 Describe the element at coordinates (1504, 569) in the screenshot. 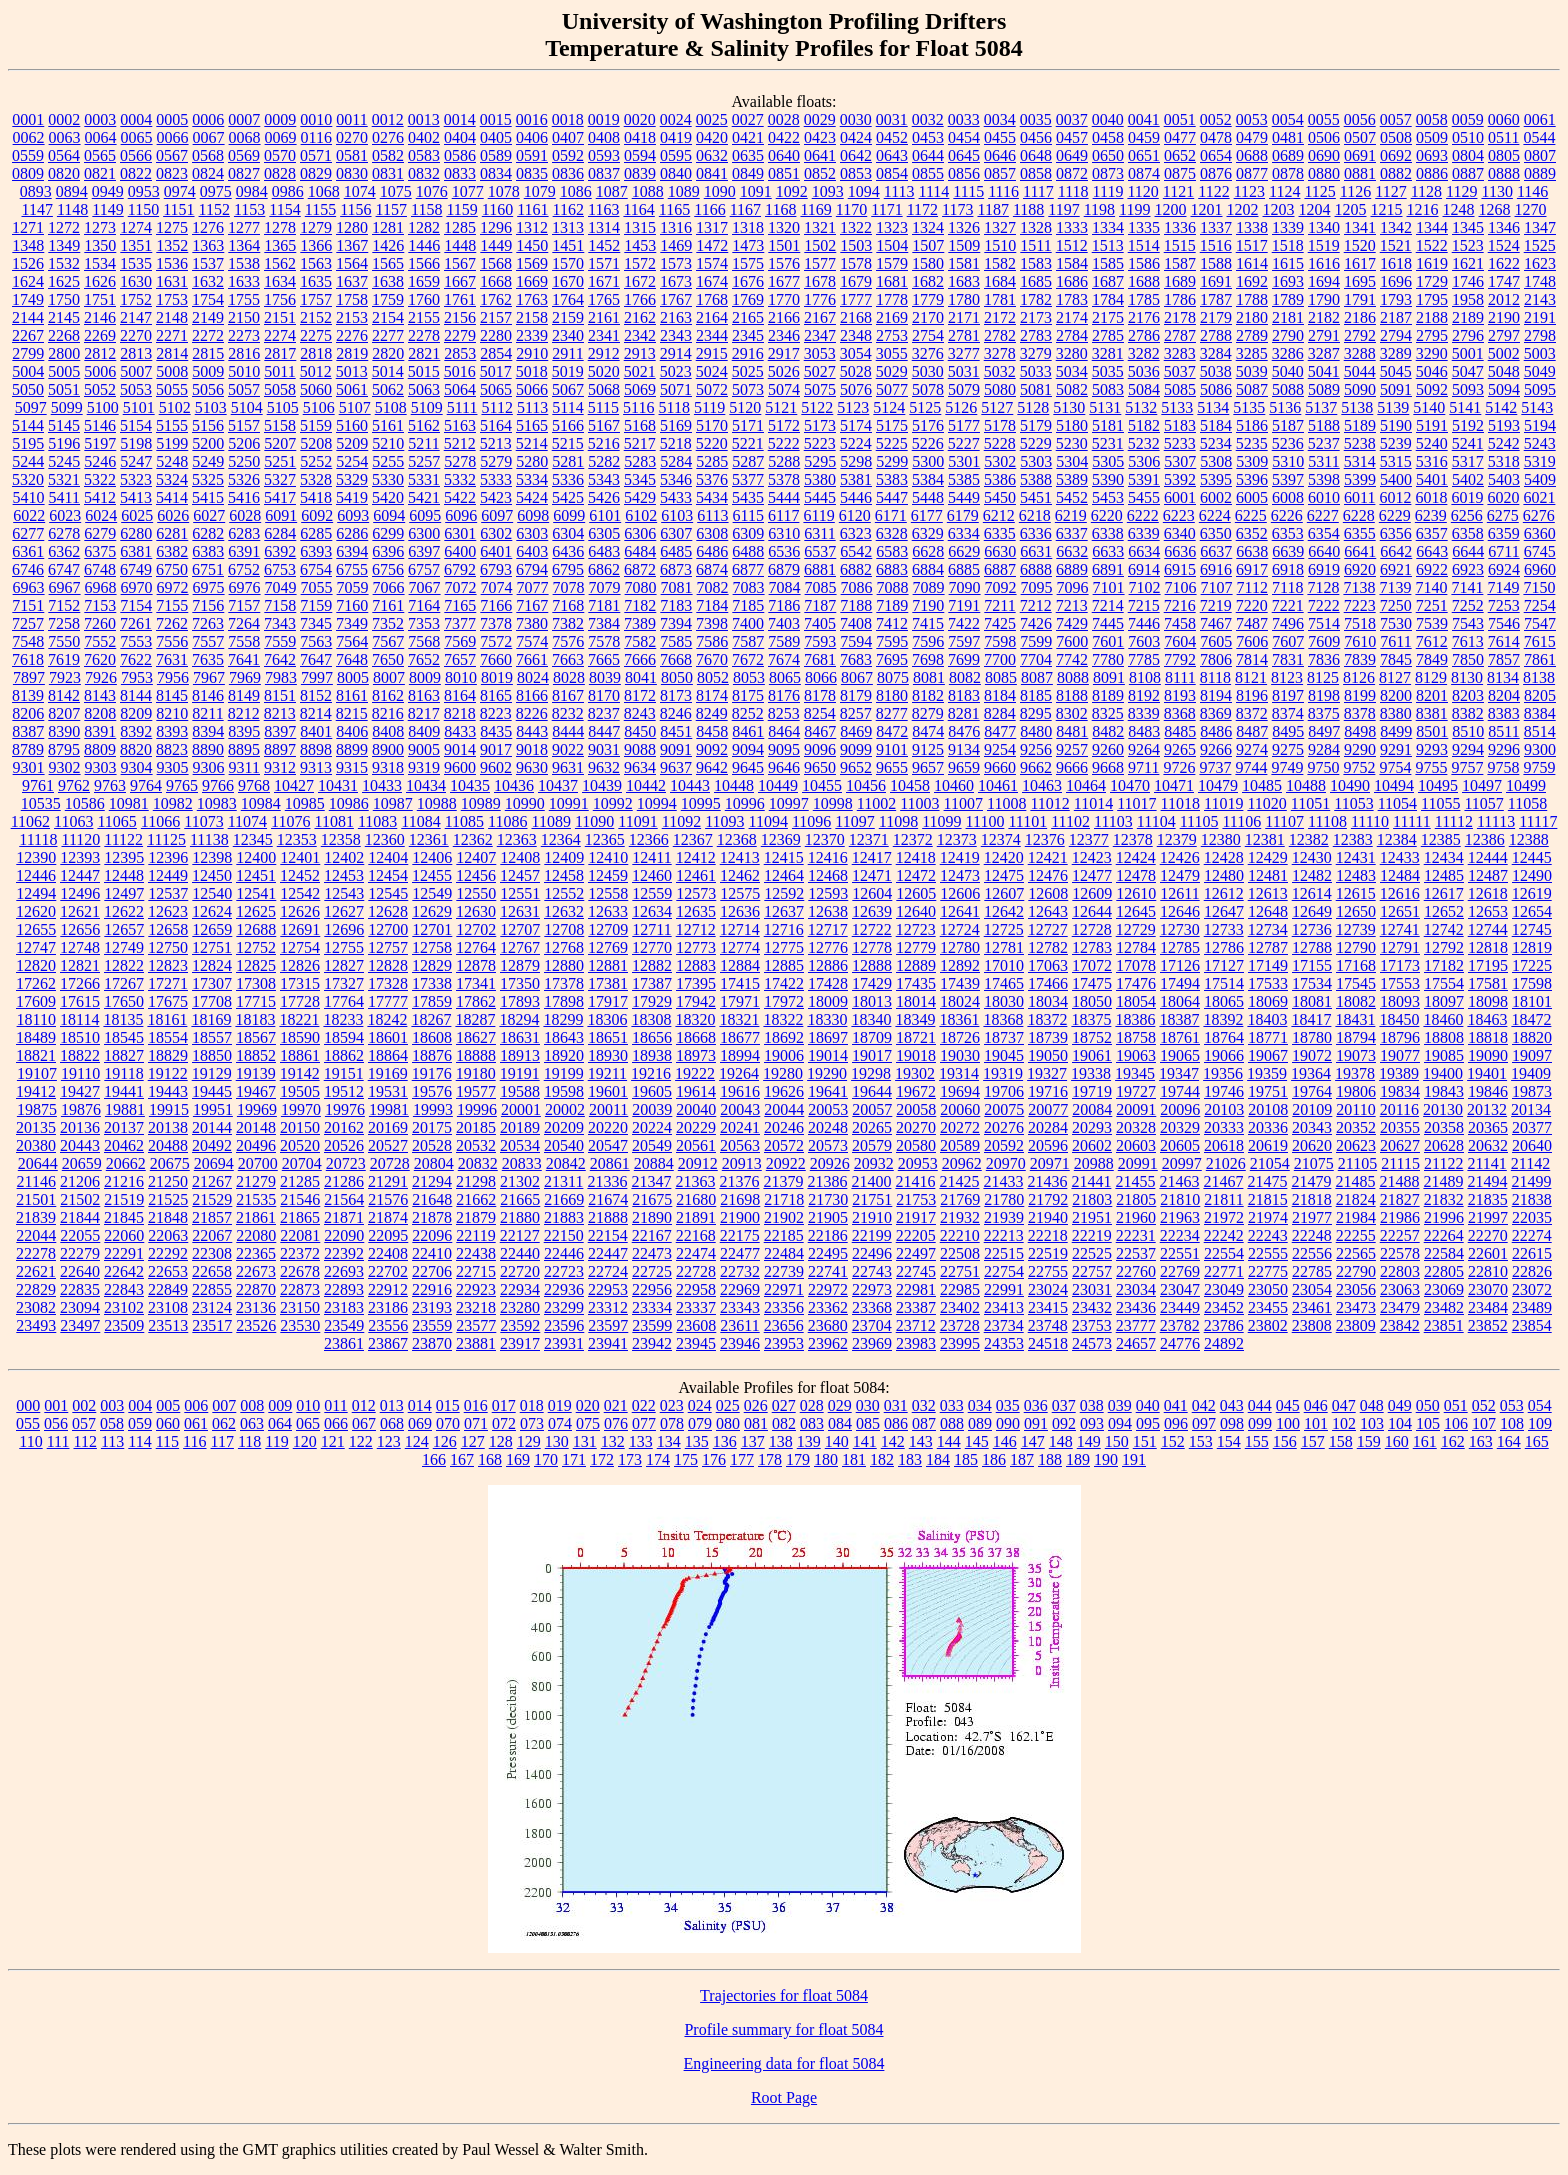

I see `6924` at that location.